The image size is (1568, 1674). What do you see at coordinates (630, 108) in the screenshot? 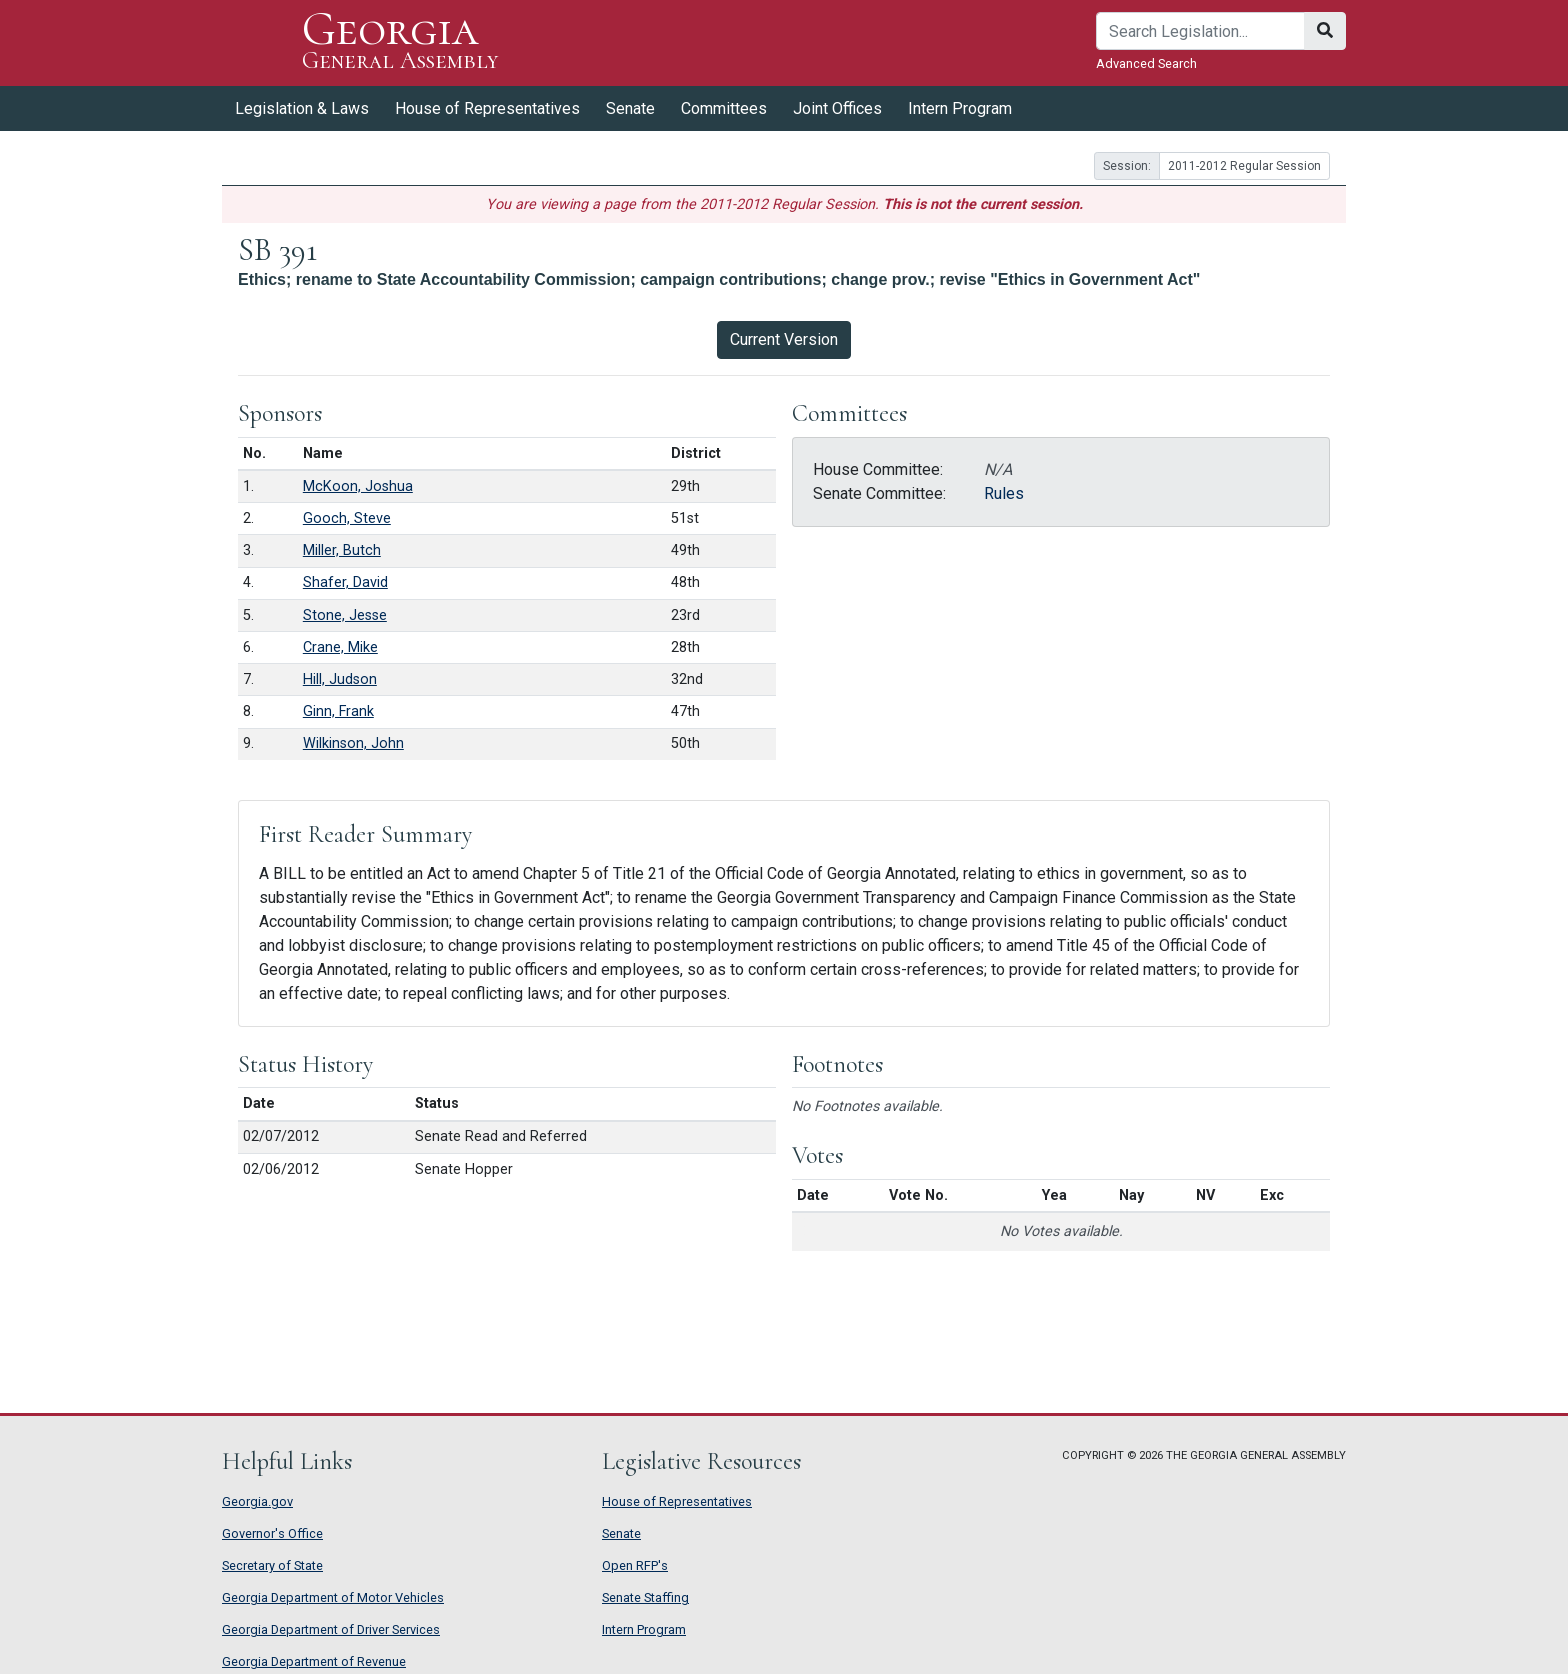
I see `Senate` at bounding box center [630, 108].